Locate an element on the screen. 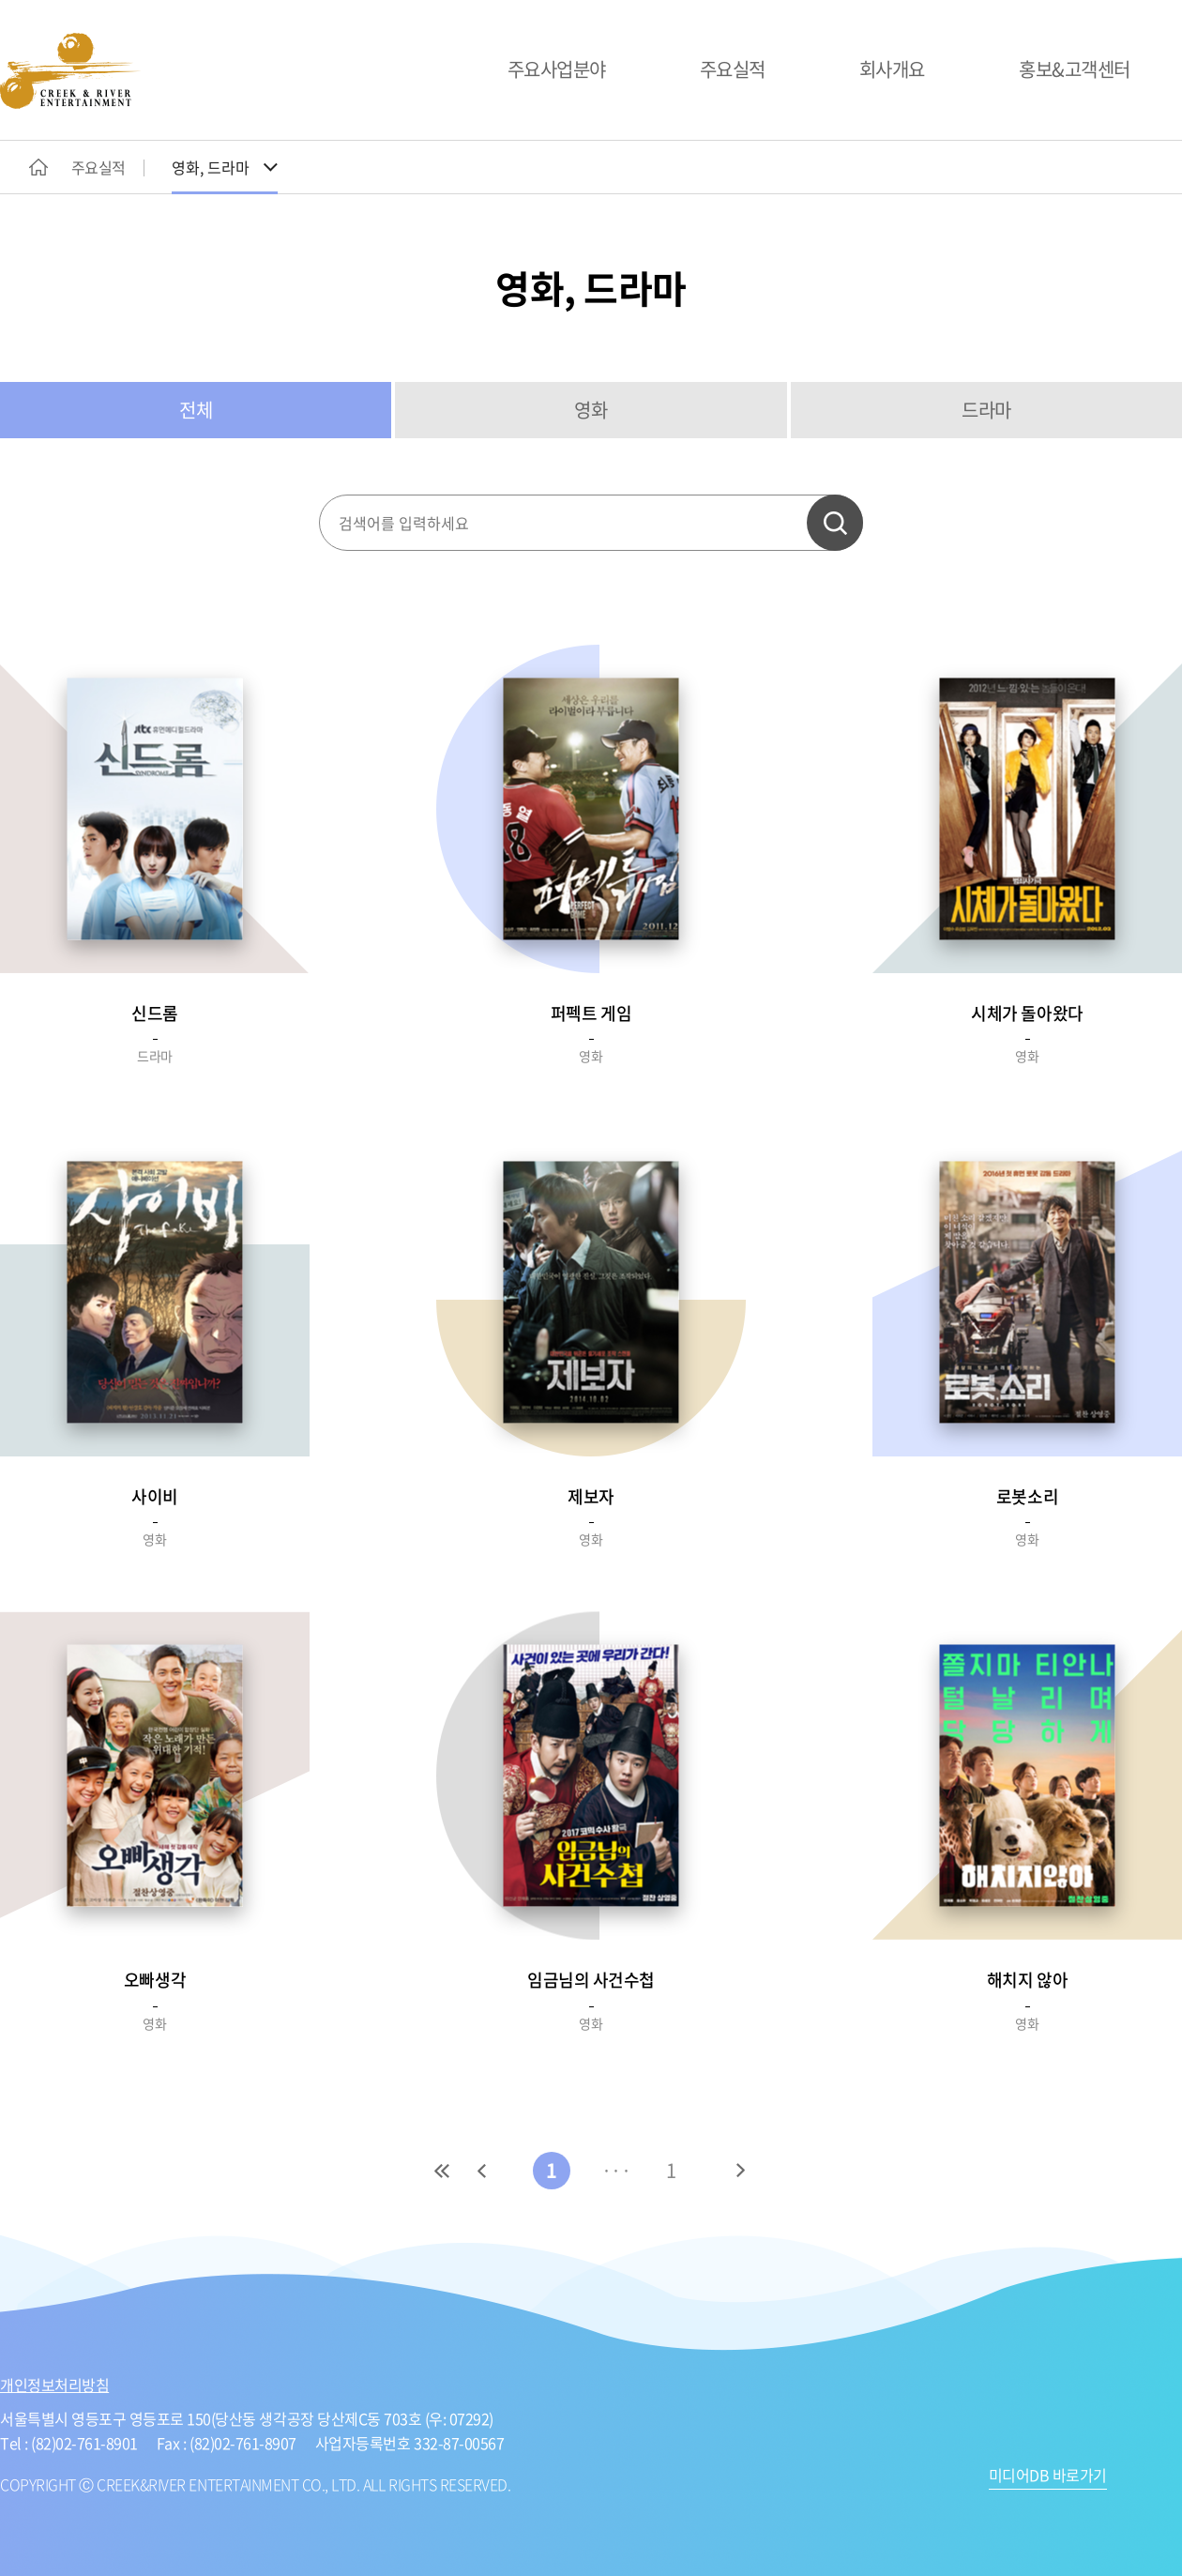 Image resolution: width=1182 pixels, height=2576 pixels. 전체 is located at coordinates (195, 409).